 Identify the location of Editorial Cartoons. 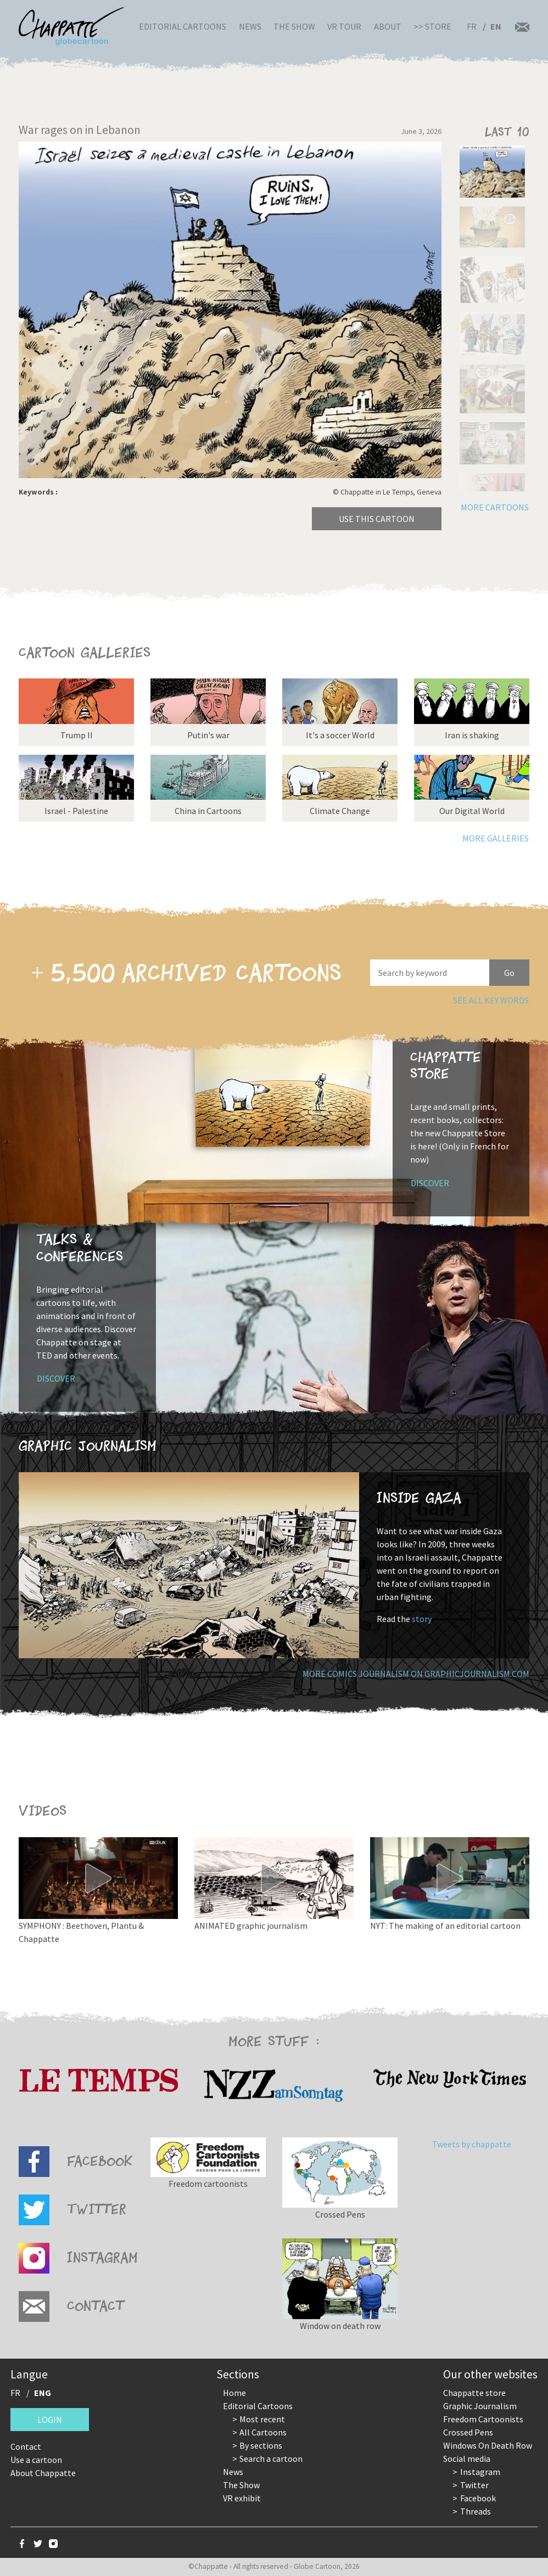
(182, 26).